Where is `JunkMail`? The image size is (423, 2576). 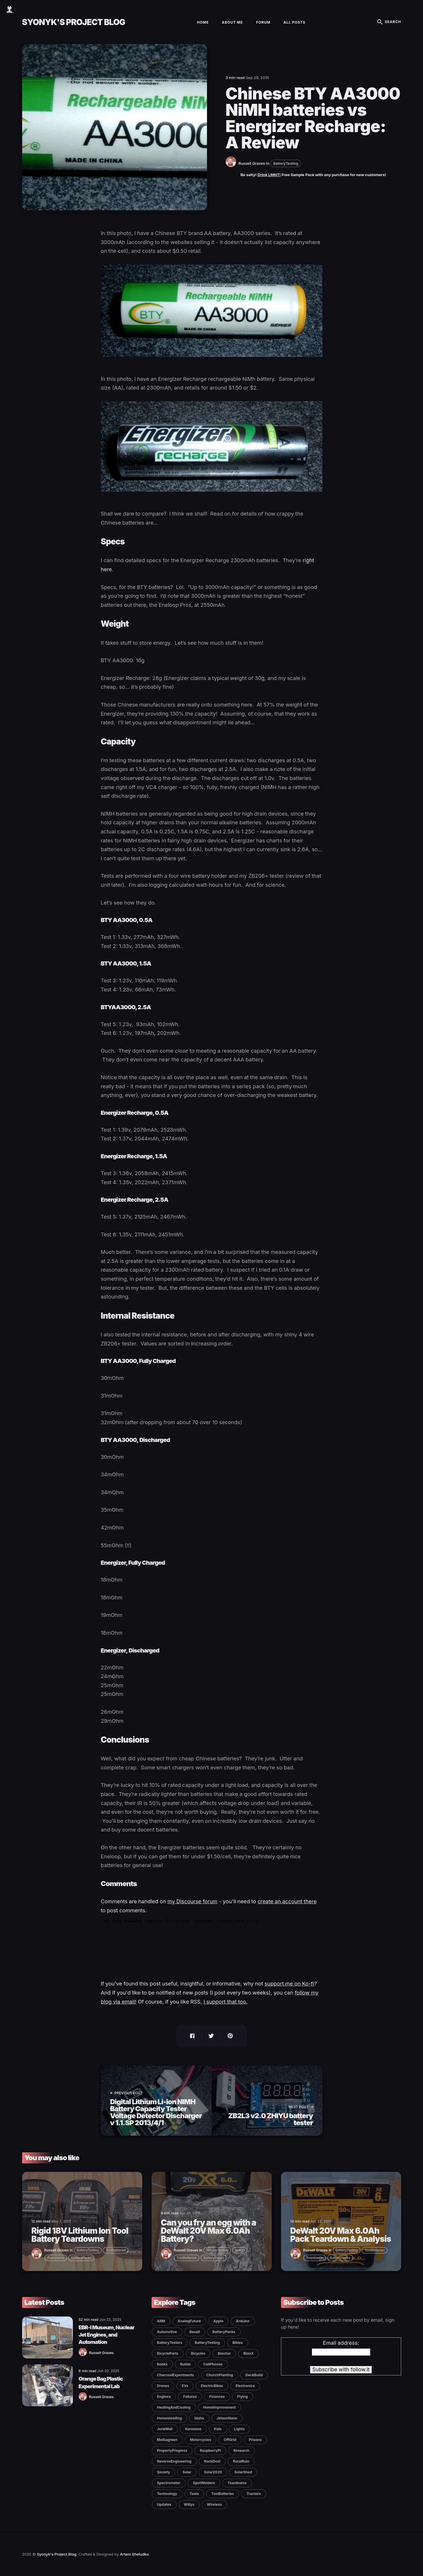
JunkMail is located at coordinates (165, 2429).